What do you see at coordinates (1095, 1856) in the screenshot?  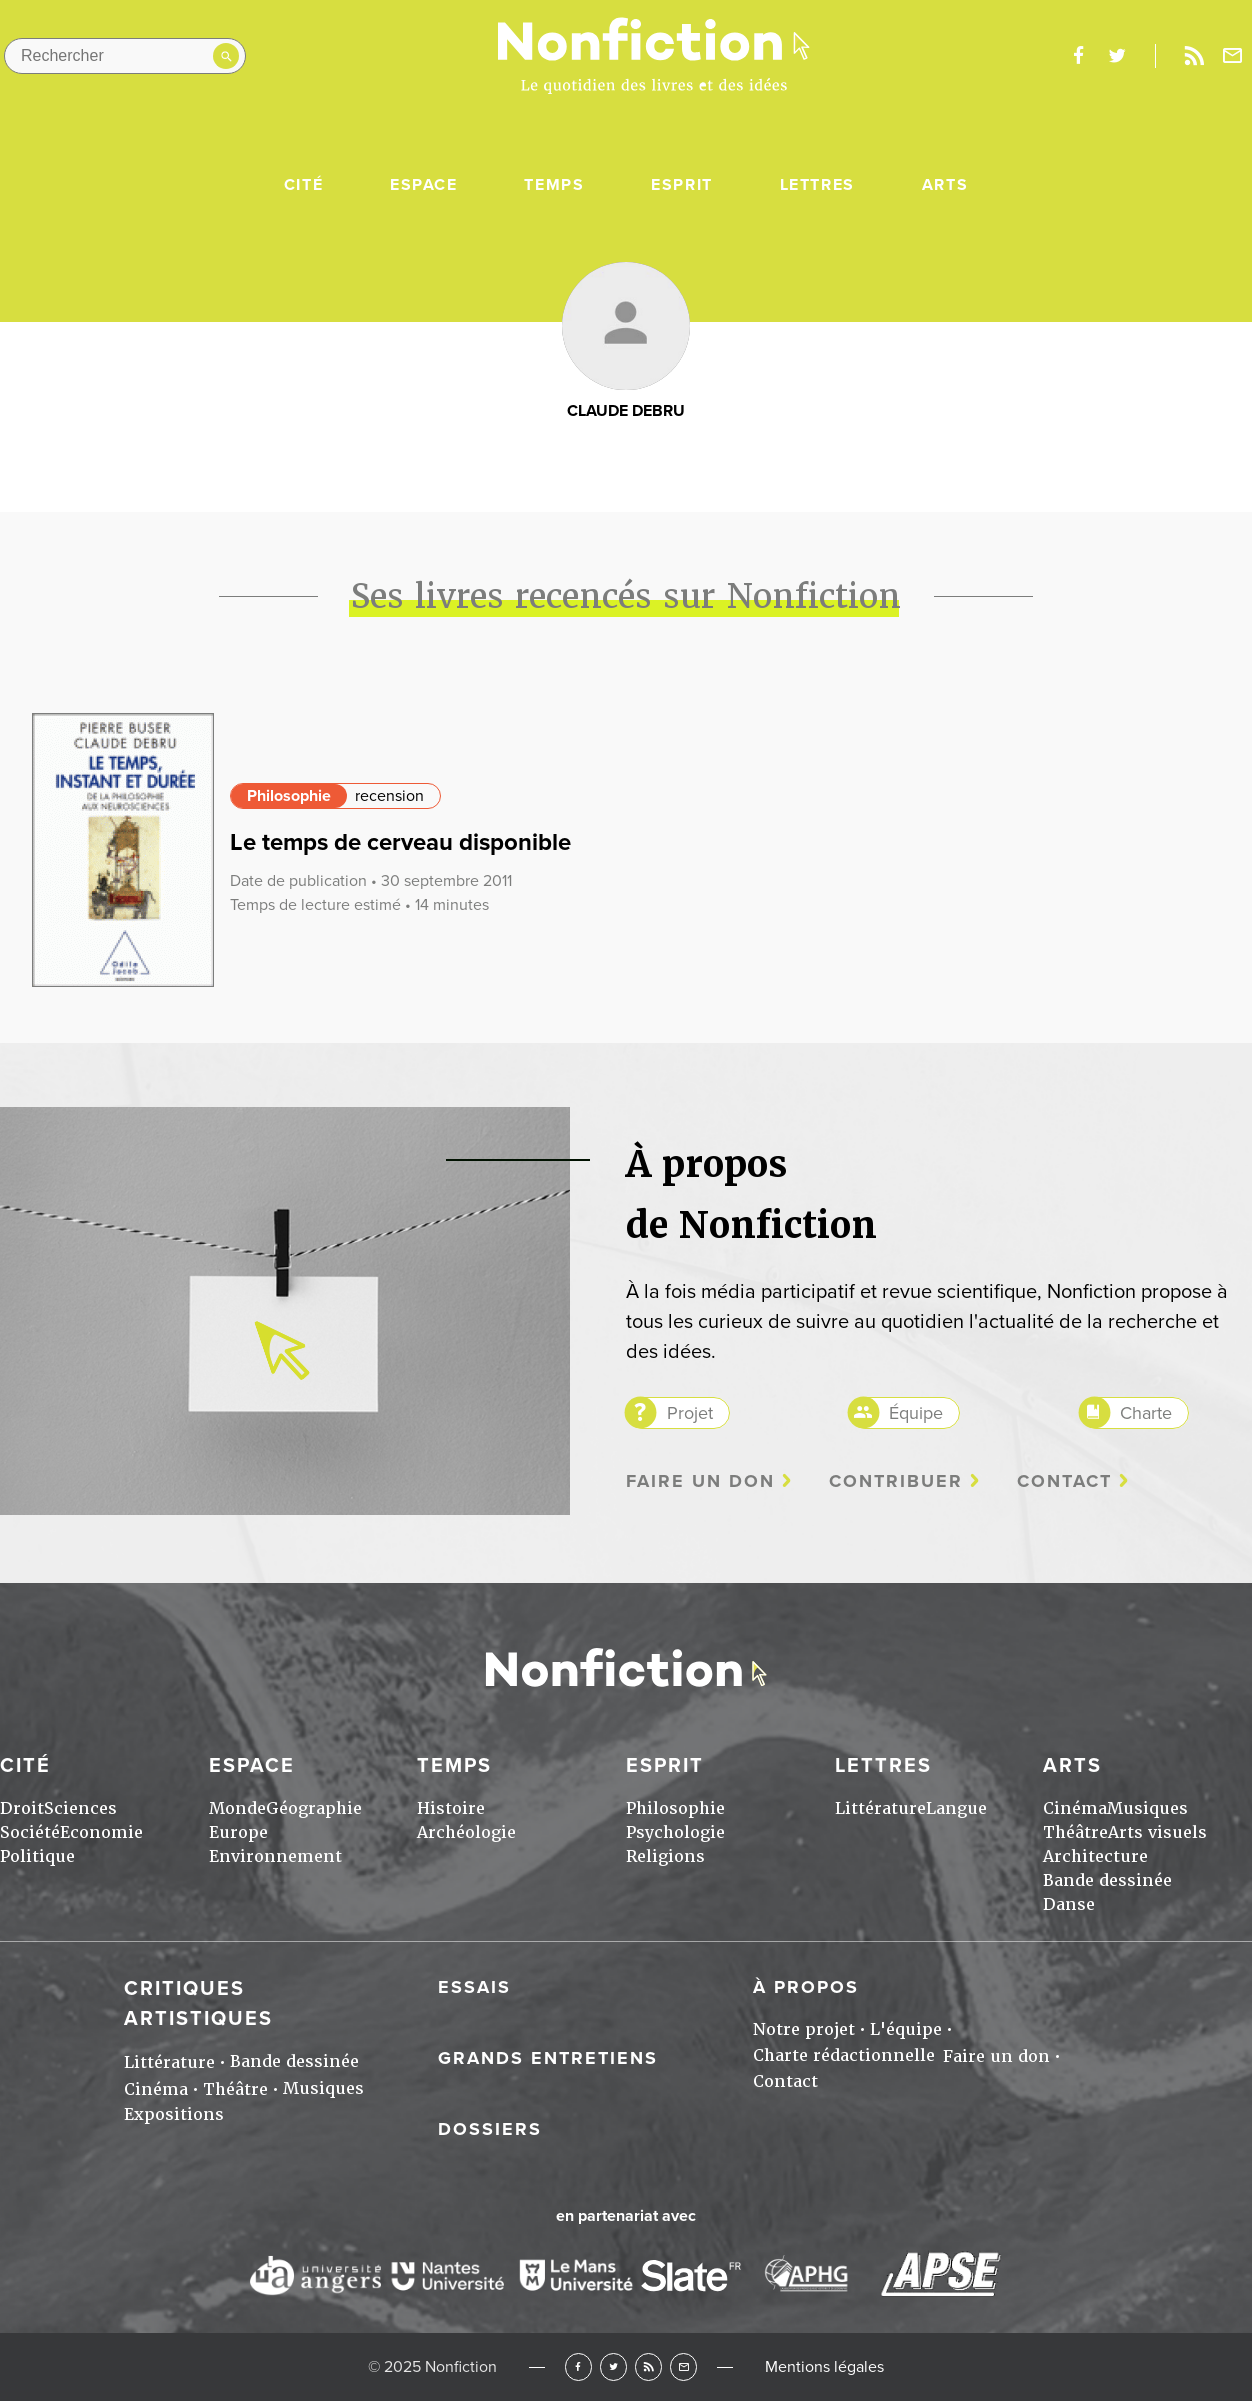 I see `Architecture` at bounding box center [1095, 1856].